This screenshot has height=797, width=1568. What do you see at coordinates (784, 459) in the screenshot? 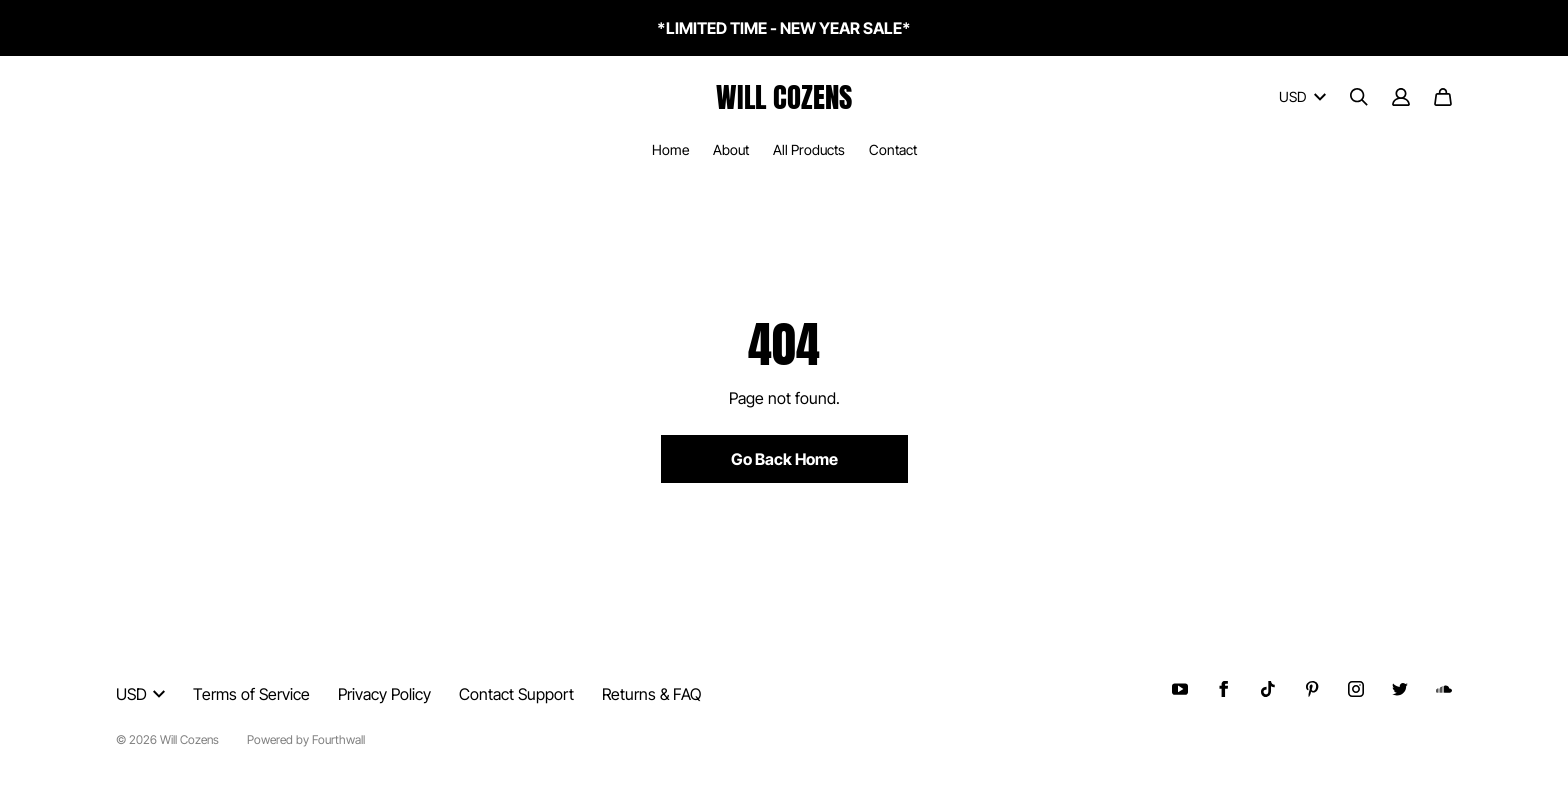
I see `Go Back Home` at bounding box center [784, 459].